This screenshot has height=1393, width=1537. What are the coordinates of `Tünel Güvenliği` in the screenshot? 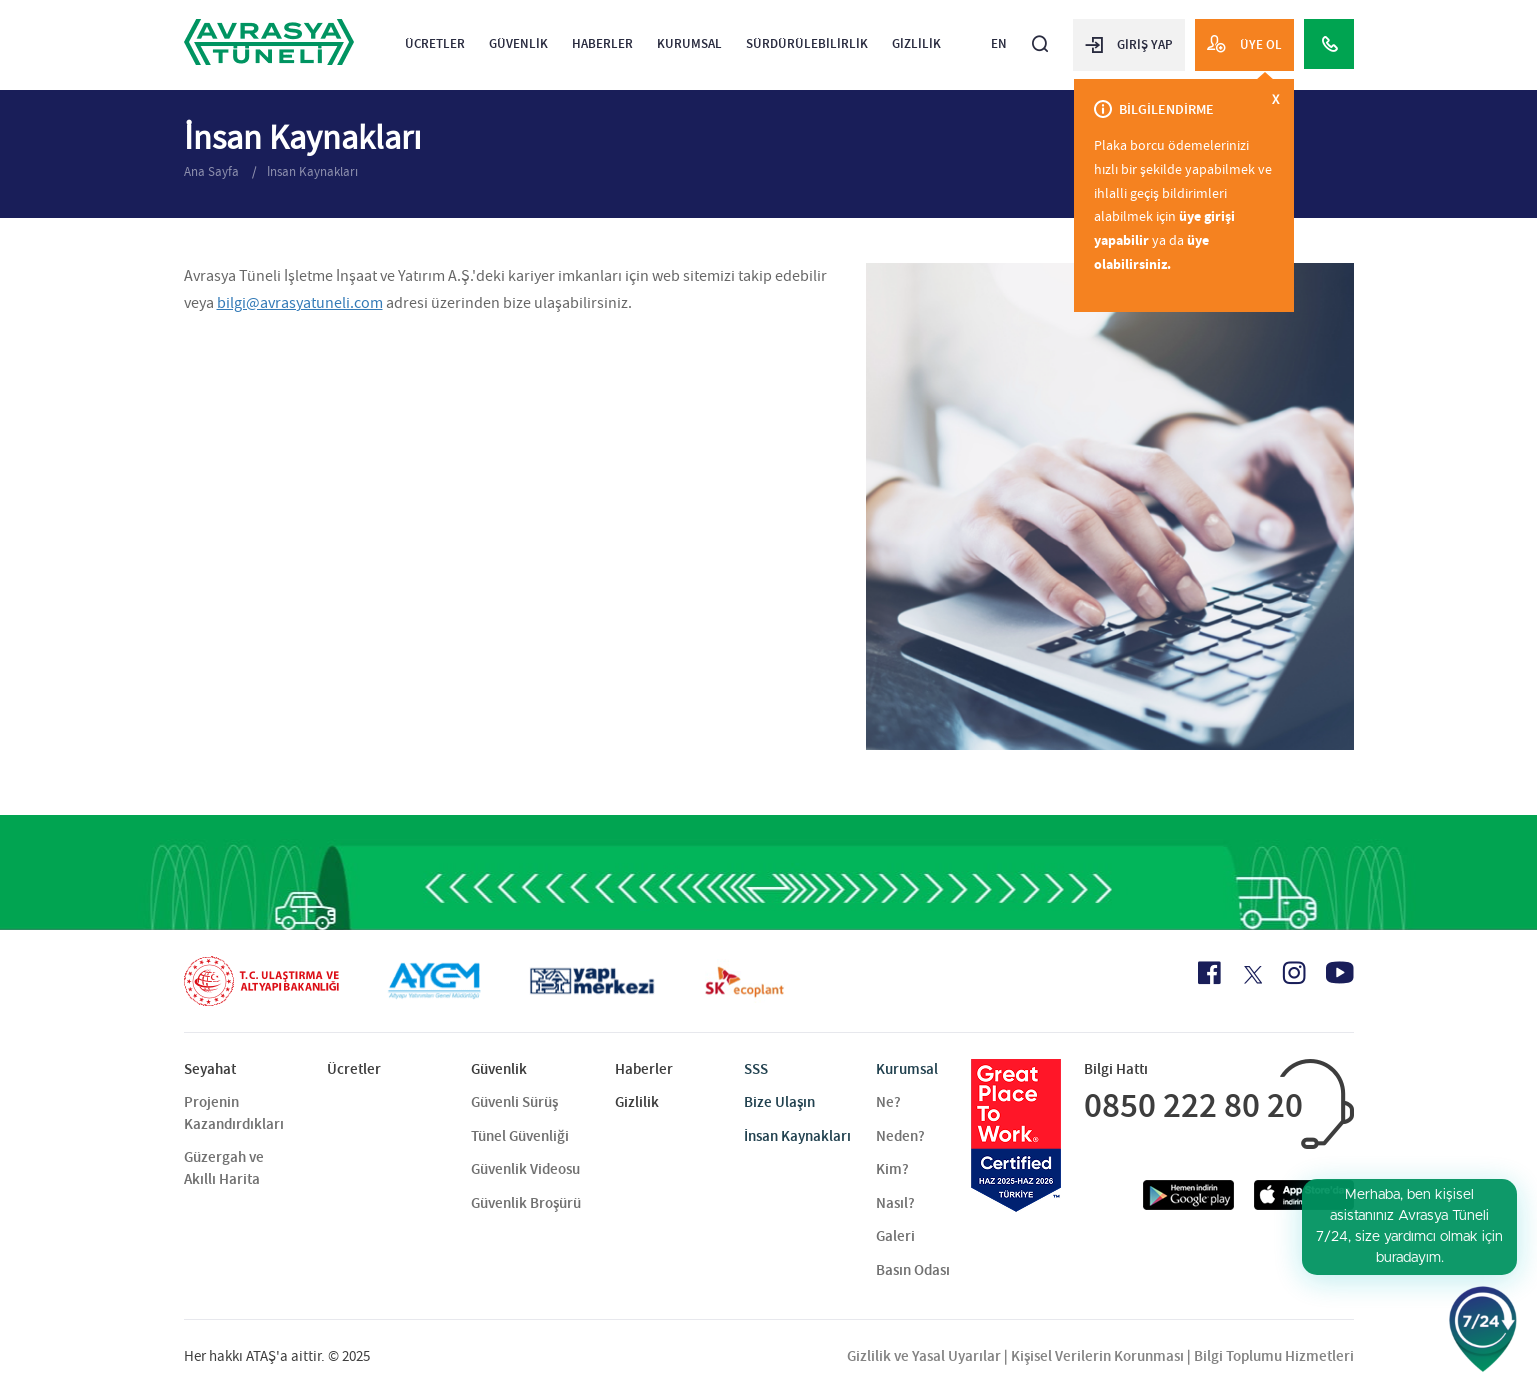 It's located at (520, 1136).